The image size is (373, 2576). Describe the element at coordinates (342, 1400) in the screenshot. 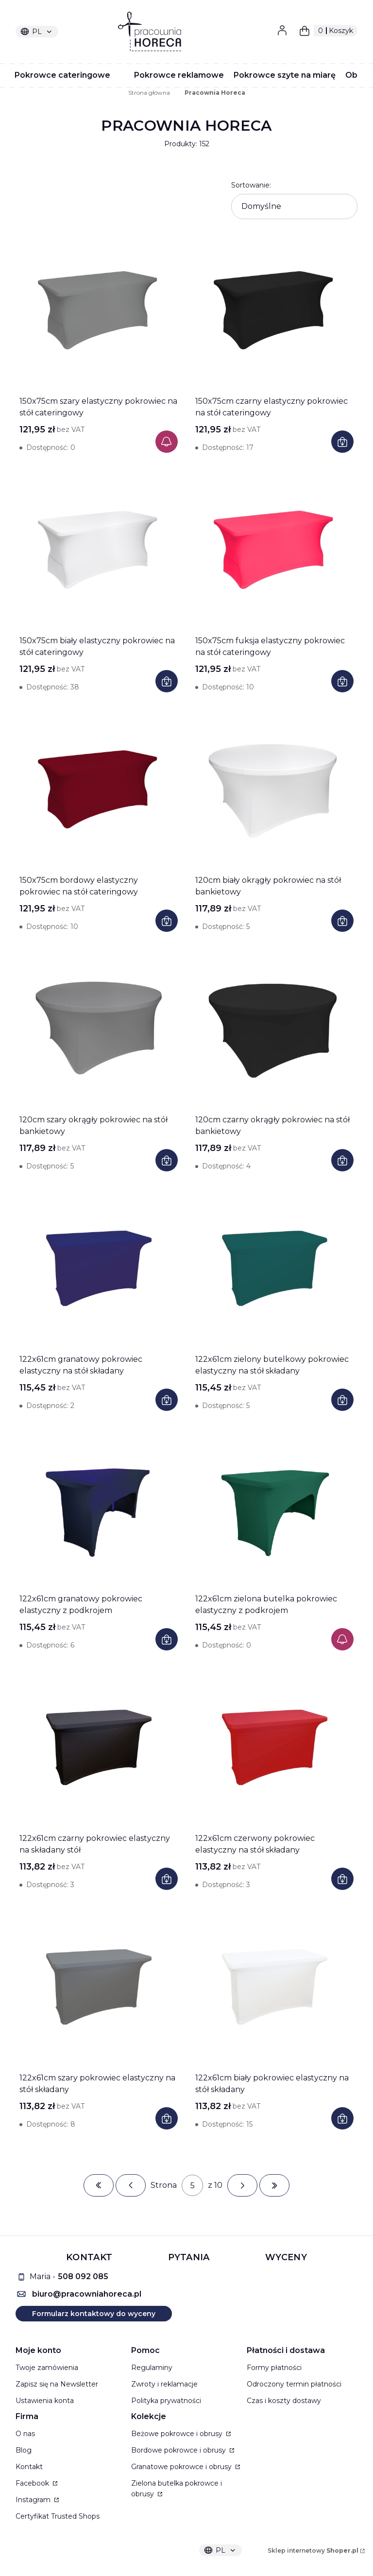

I see `Do koszyka [Do koszyka 122x61cm zielony butelkowy pokrowiec elastyczny na stół składany]` at that location.